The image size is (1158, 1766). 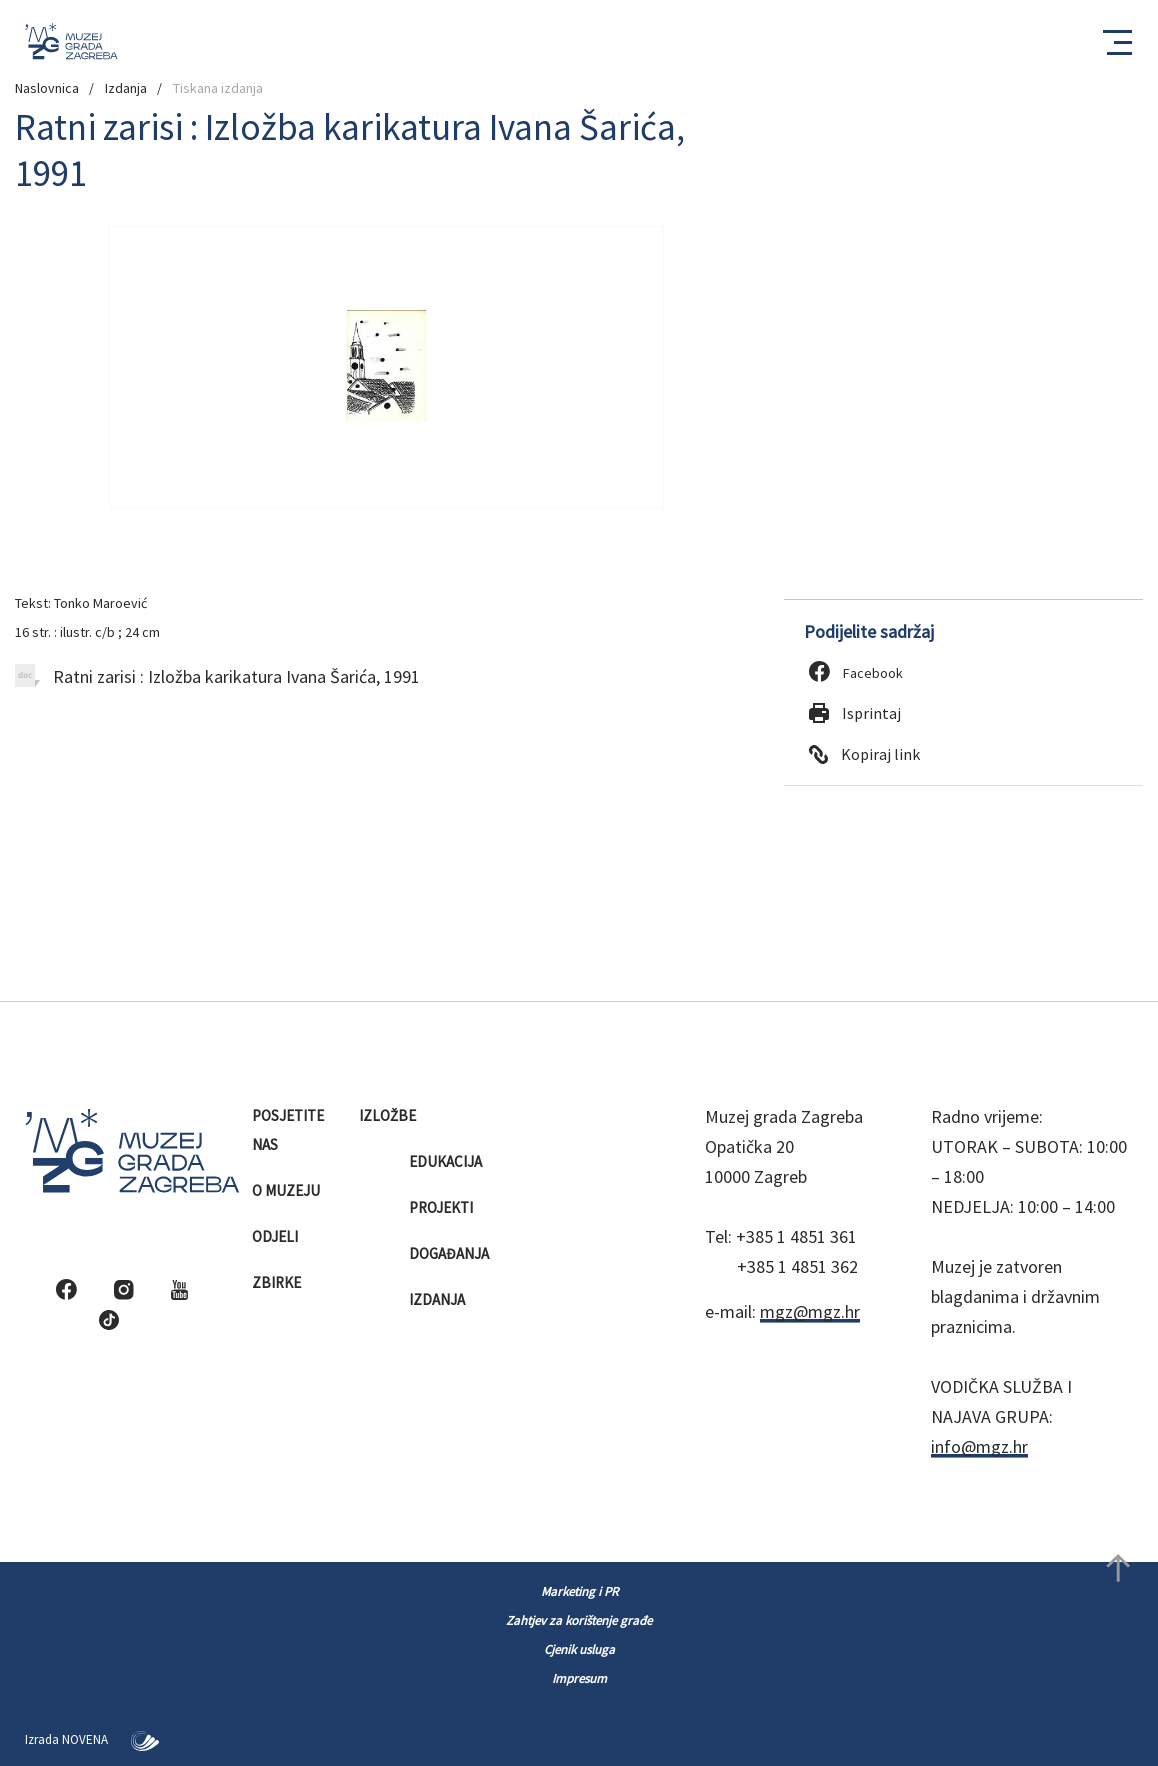 What do you see at coordinates (797, 1266) in the screenshot?
I see `+385 1 4851 362` at bounding box center [797, 1266].